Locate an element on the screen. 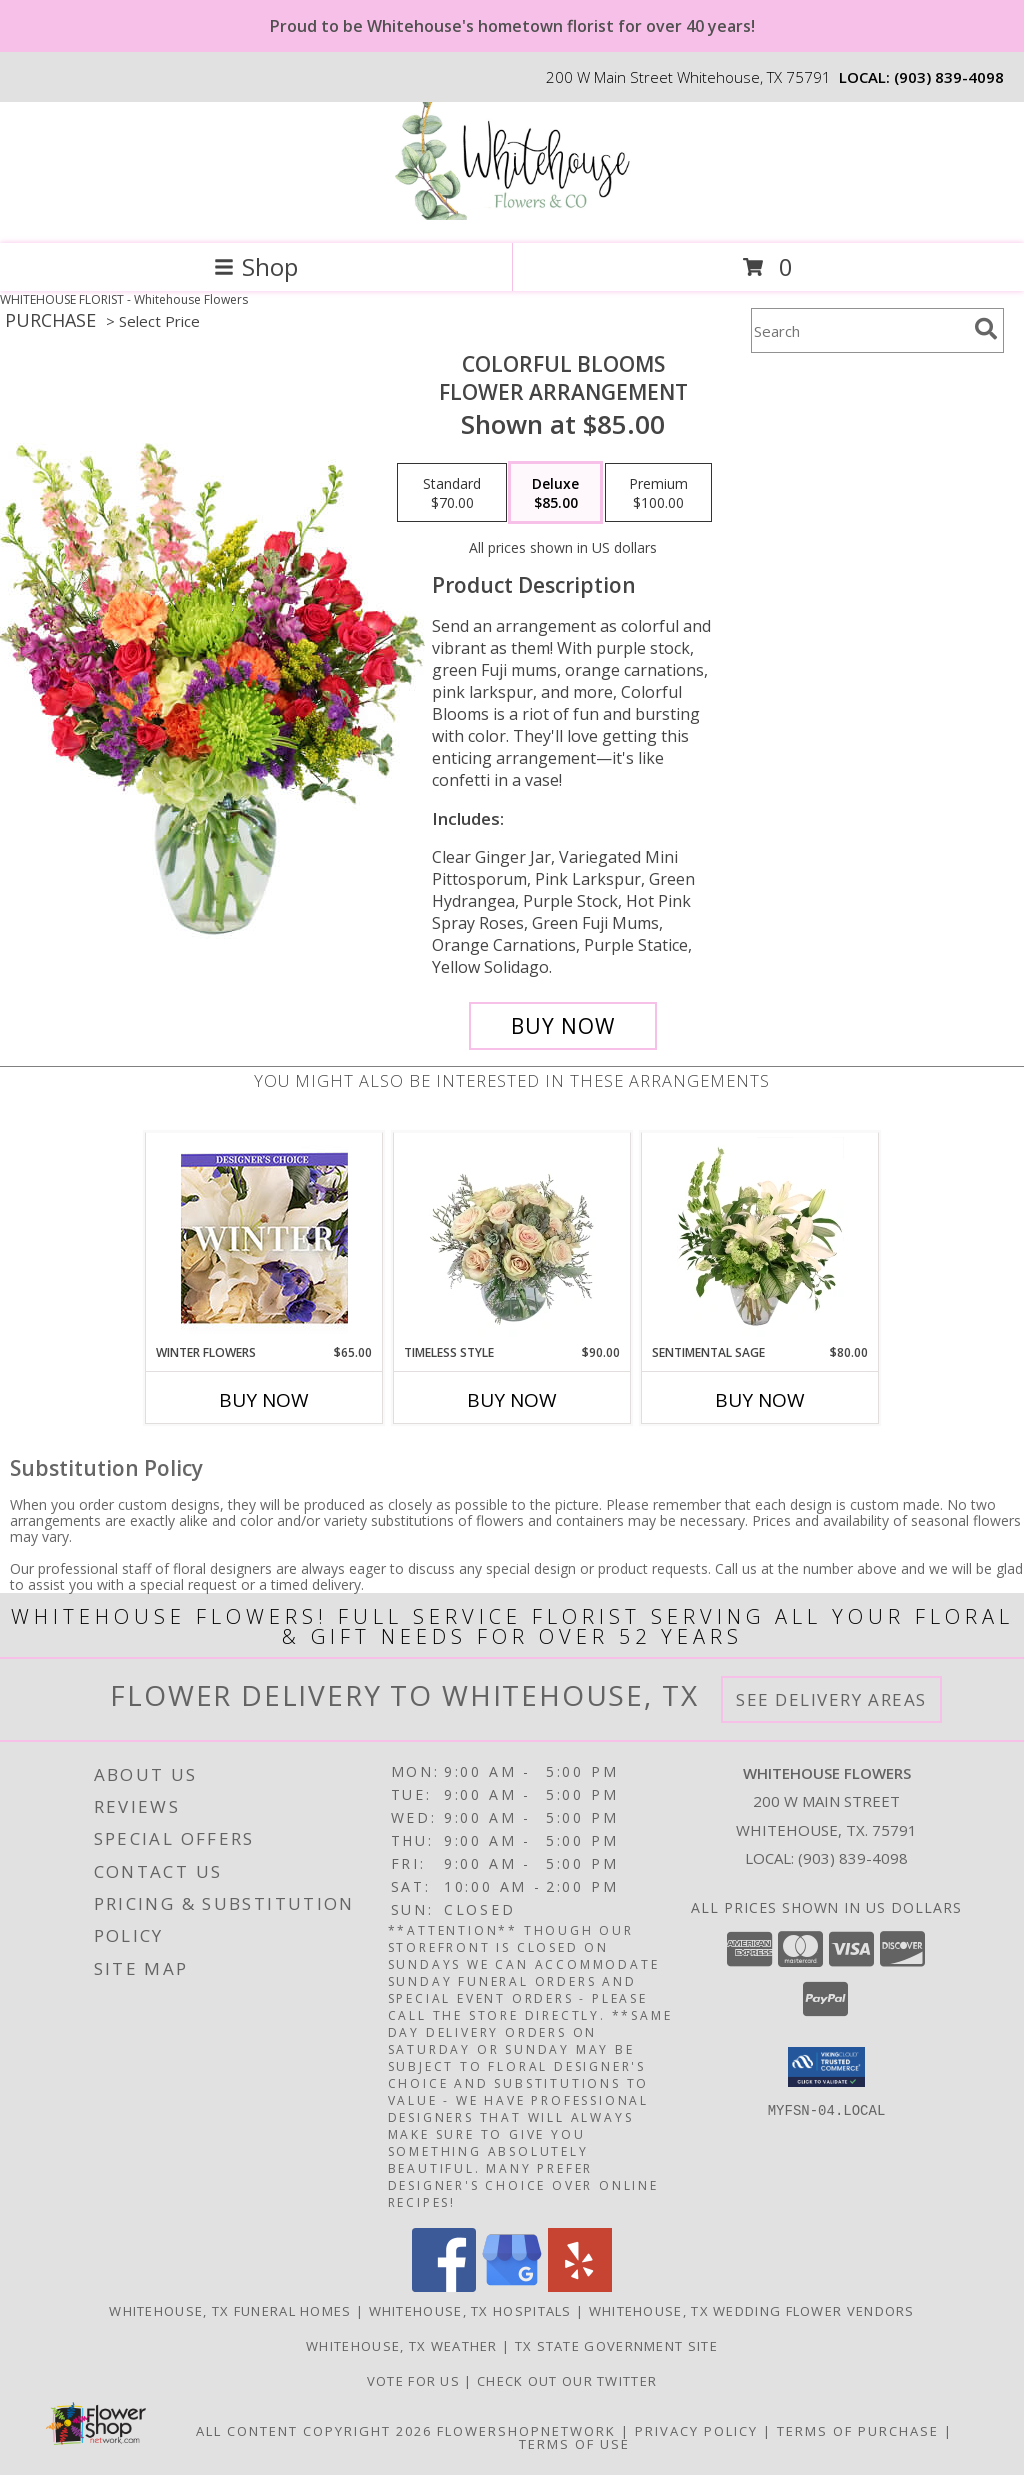 Image resolution: width=1024 pixels, height=2475 pixels. [View our Yelp] is located at coordinates (580, 2286).